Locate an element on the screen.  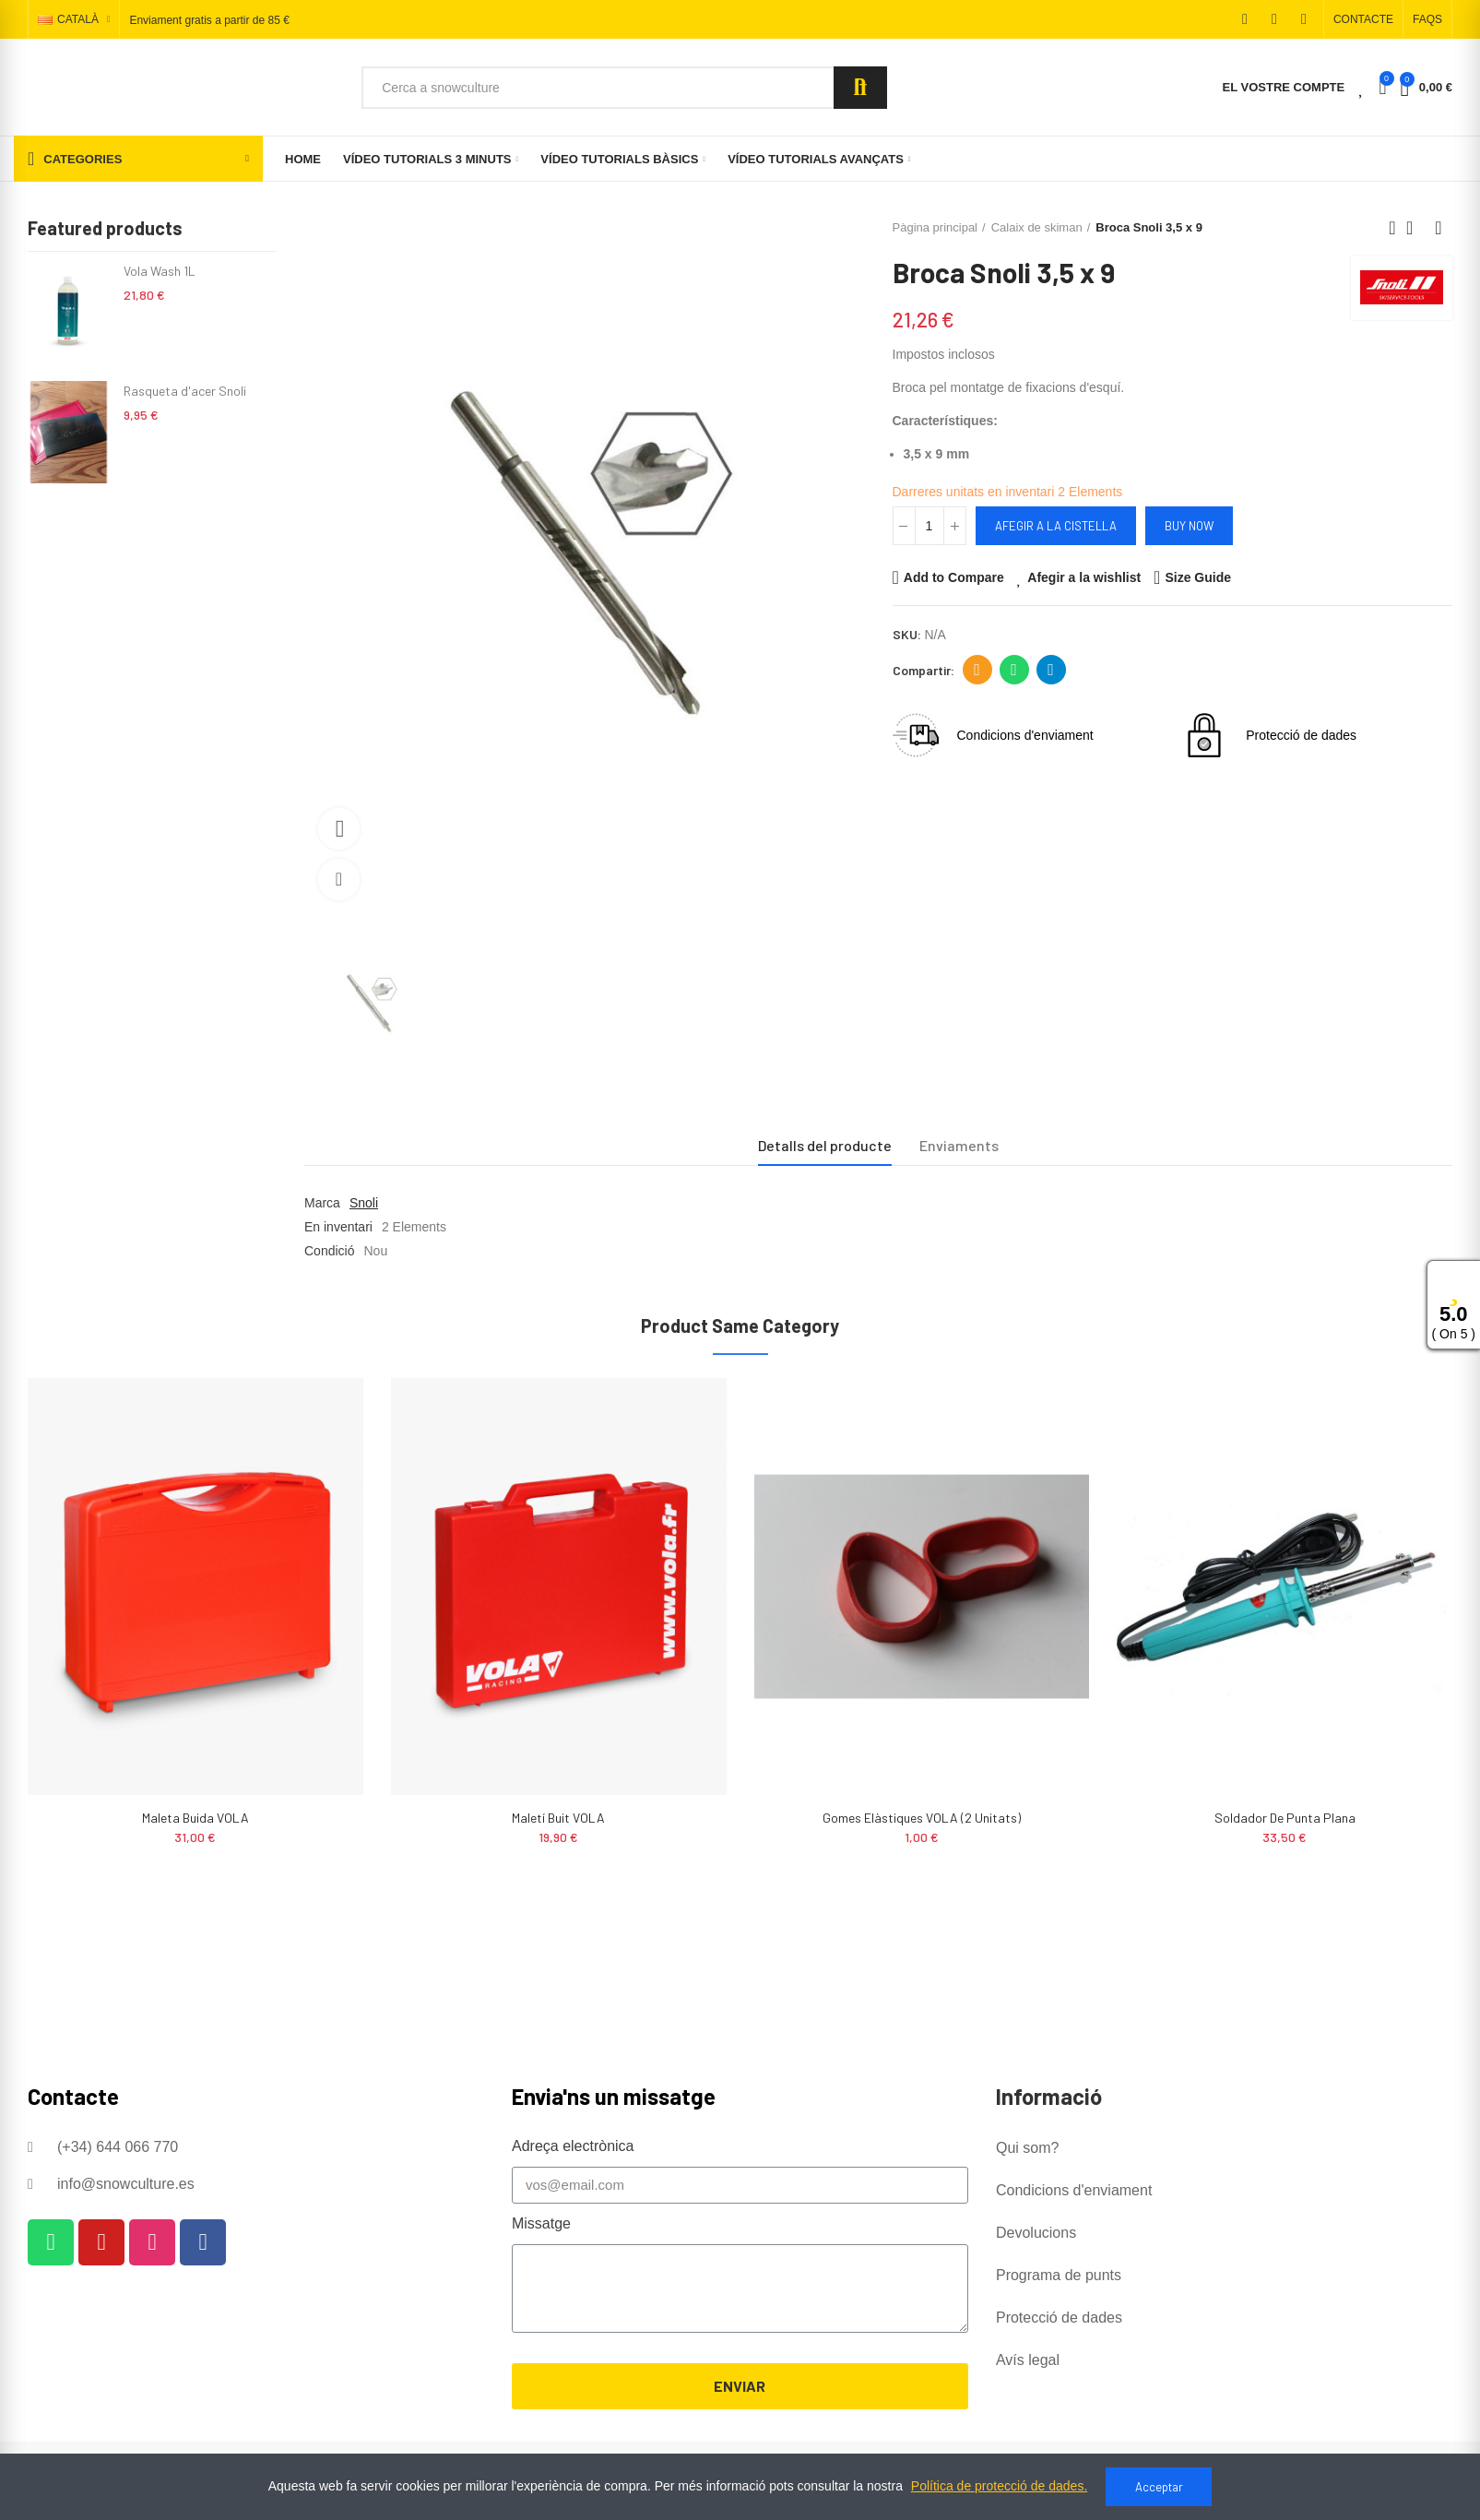
Missatge is located at coordinates (541, 2223).